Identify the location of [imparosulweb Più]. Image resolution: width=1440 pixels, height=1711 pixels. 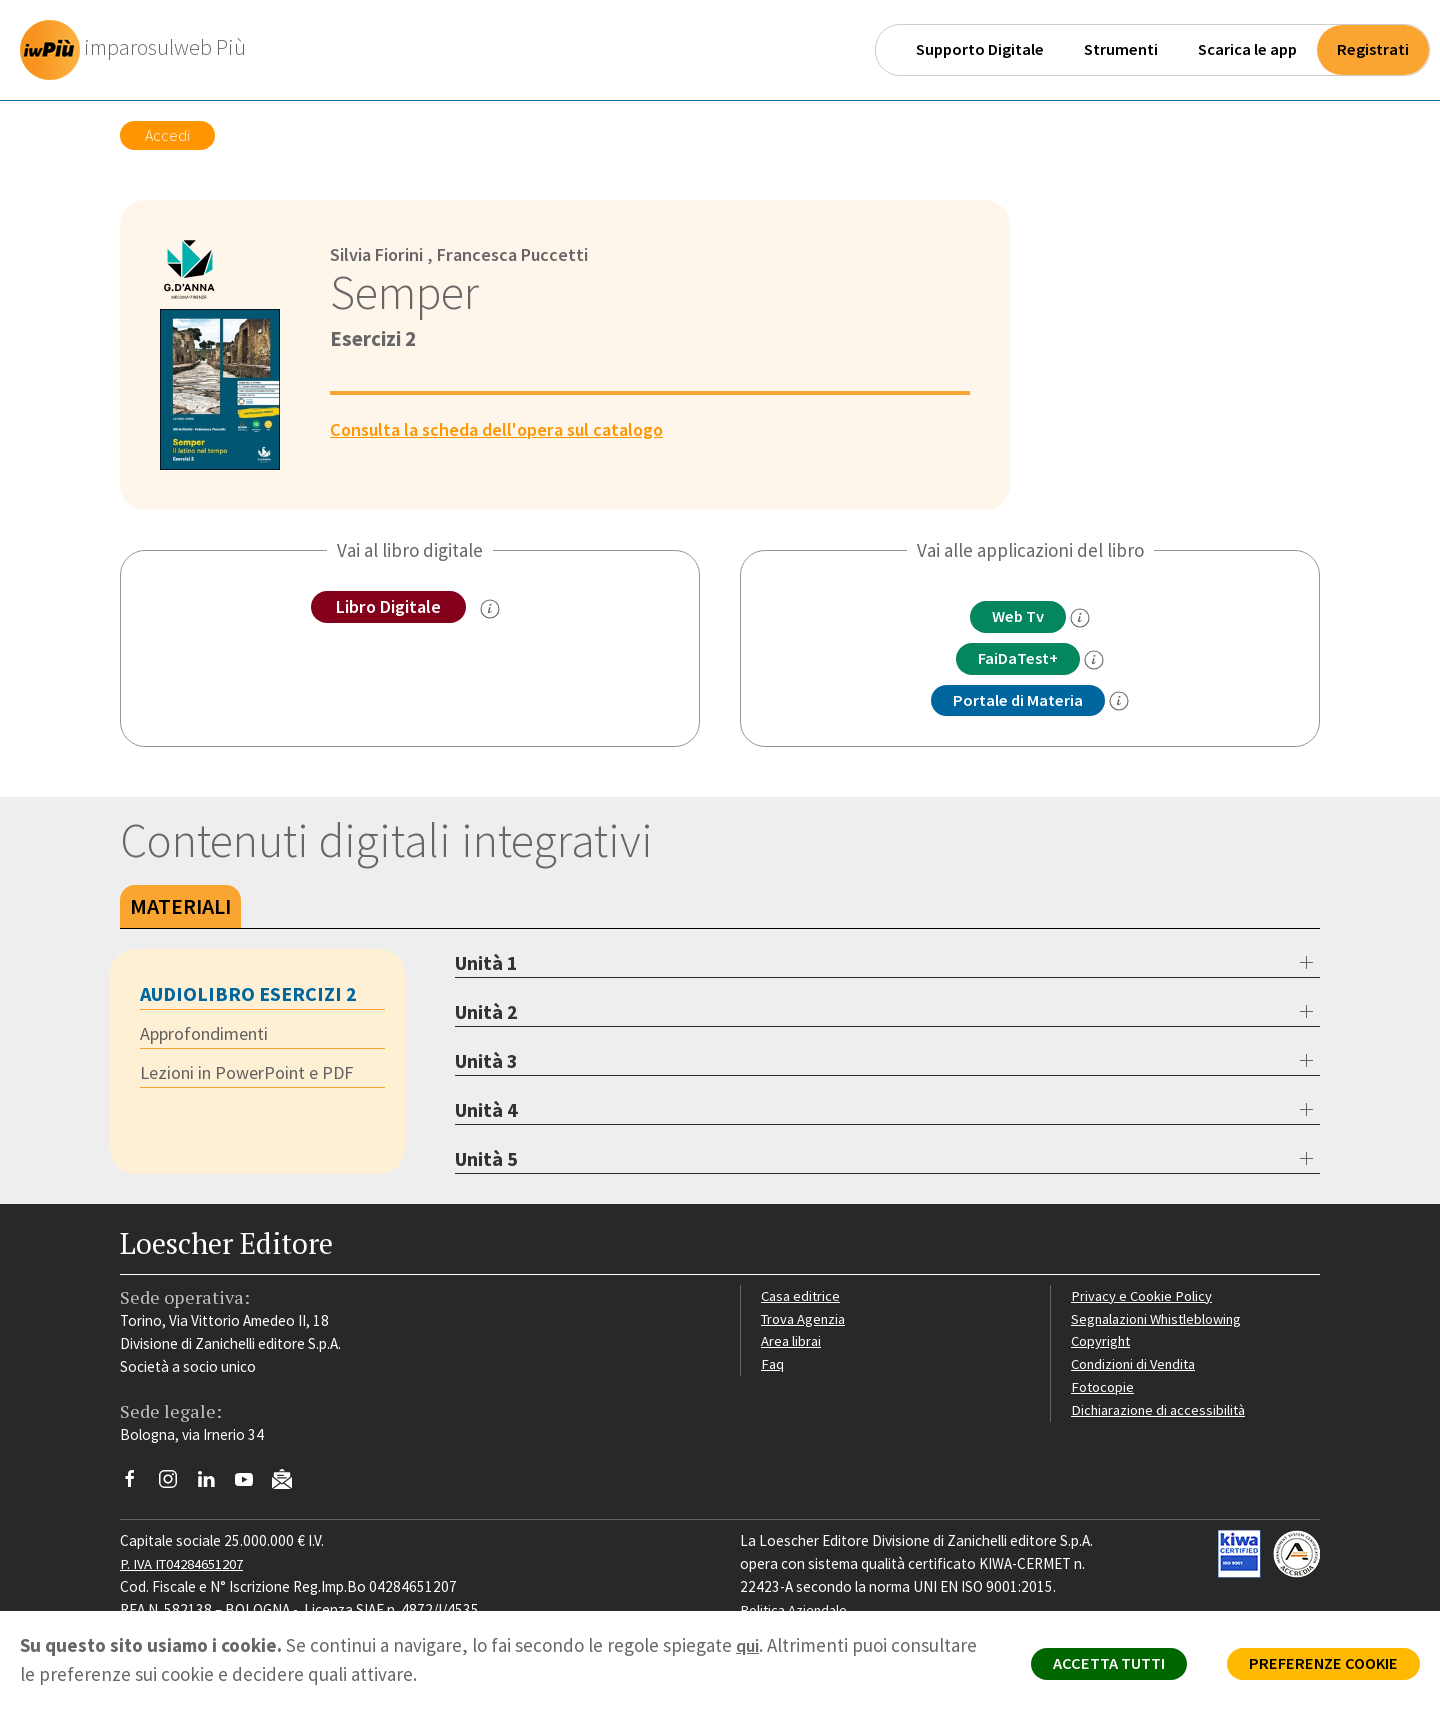
(141, 50).